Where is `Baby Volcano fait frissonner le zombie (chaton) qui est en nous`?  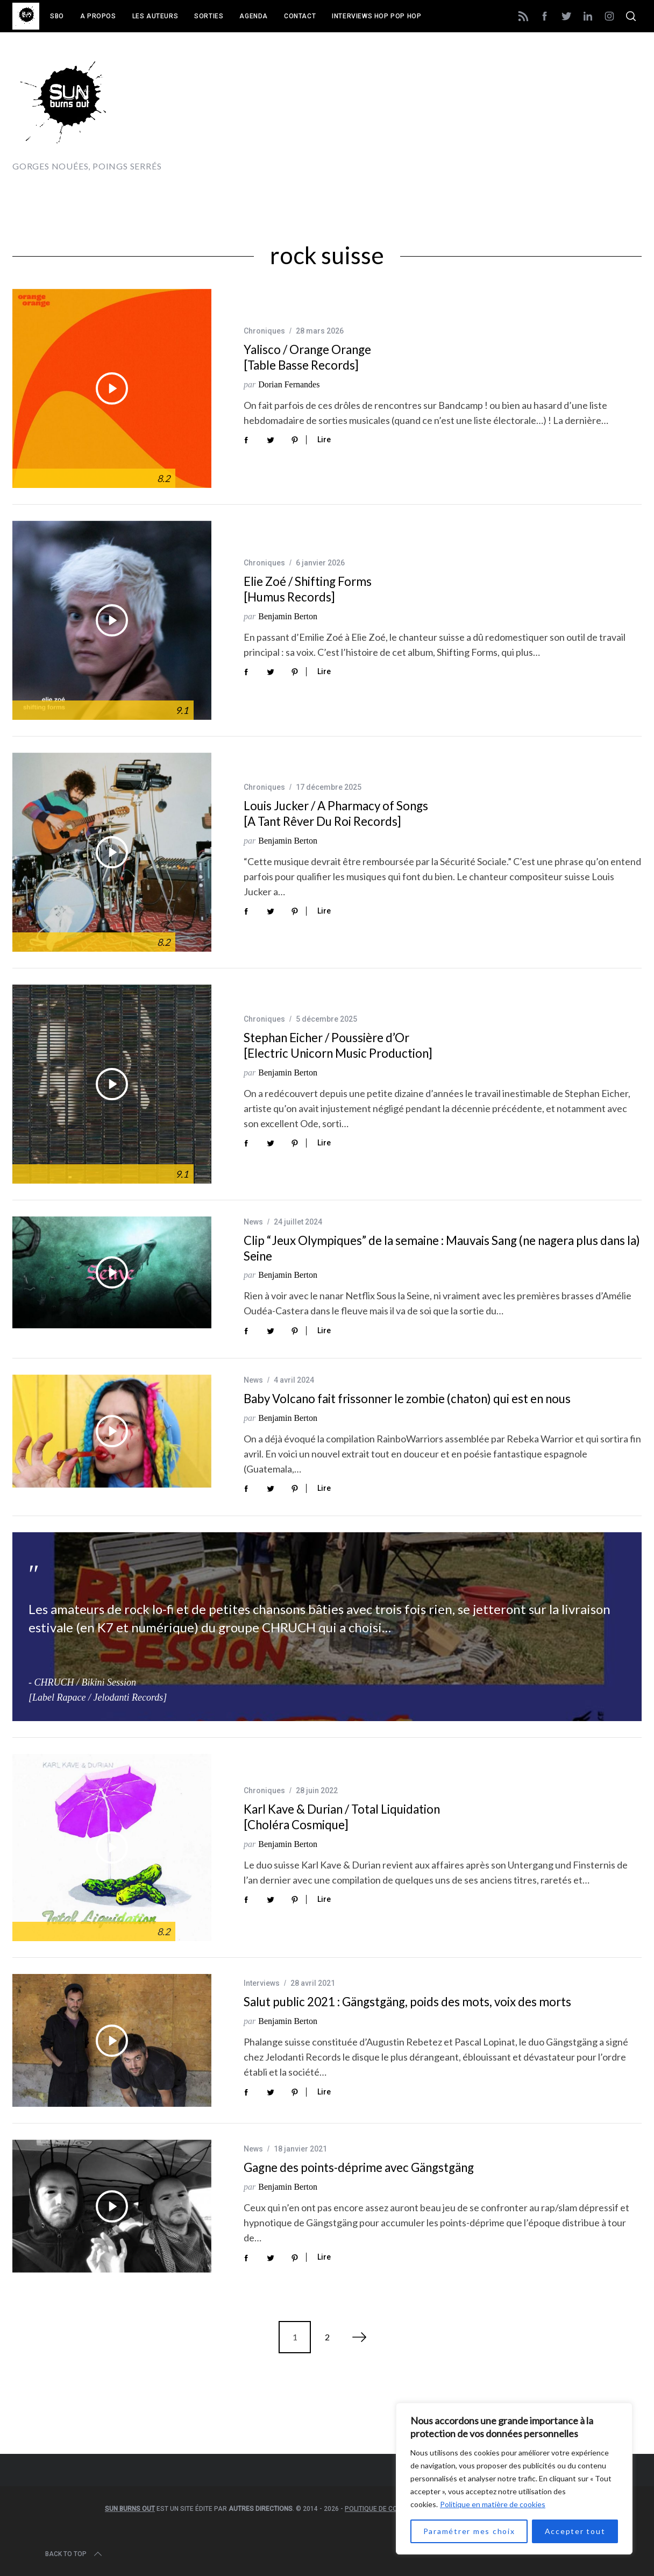 Baby Volcano fait frissonner le zombie (chaton) qui est en nous is located at coordinates (407, 1398).